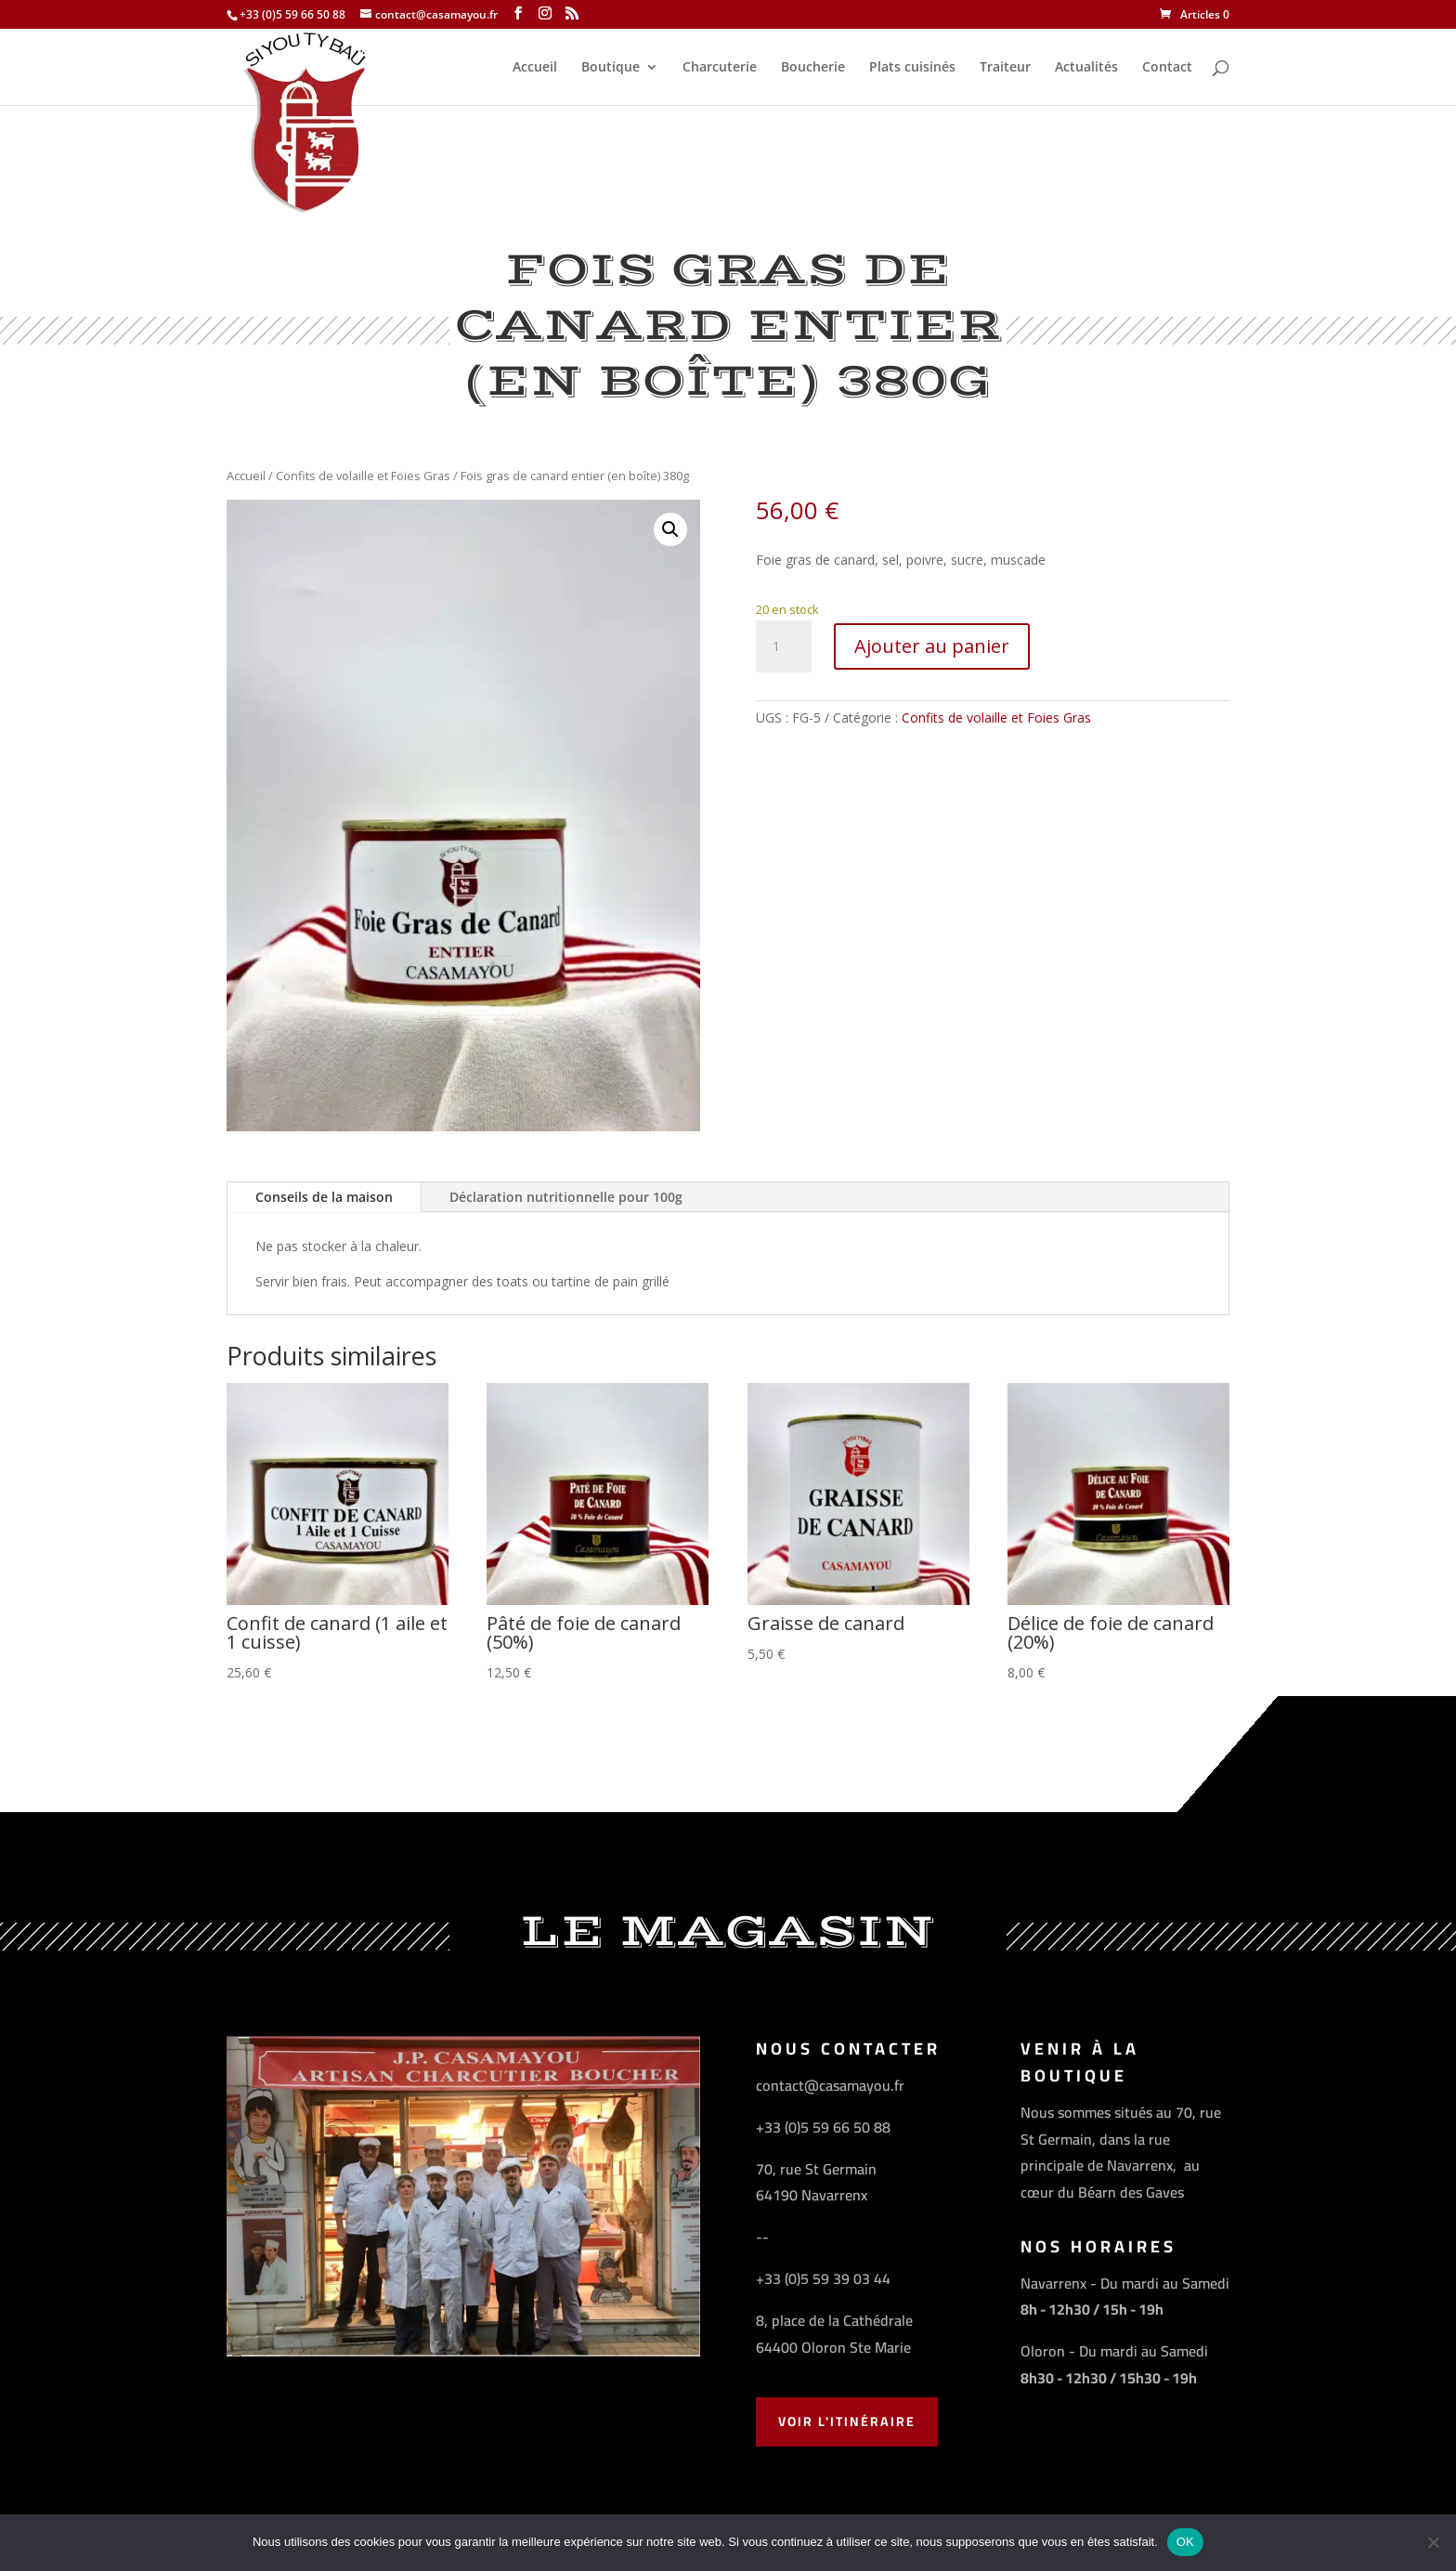  Describe the element at coordinates (1086, 67) in the screenshot. I see `Actualités` at that location.